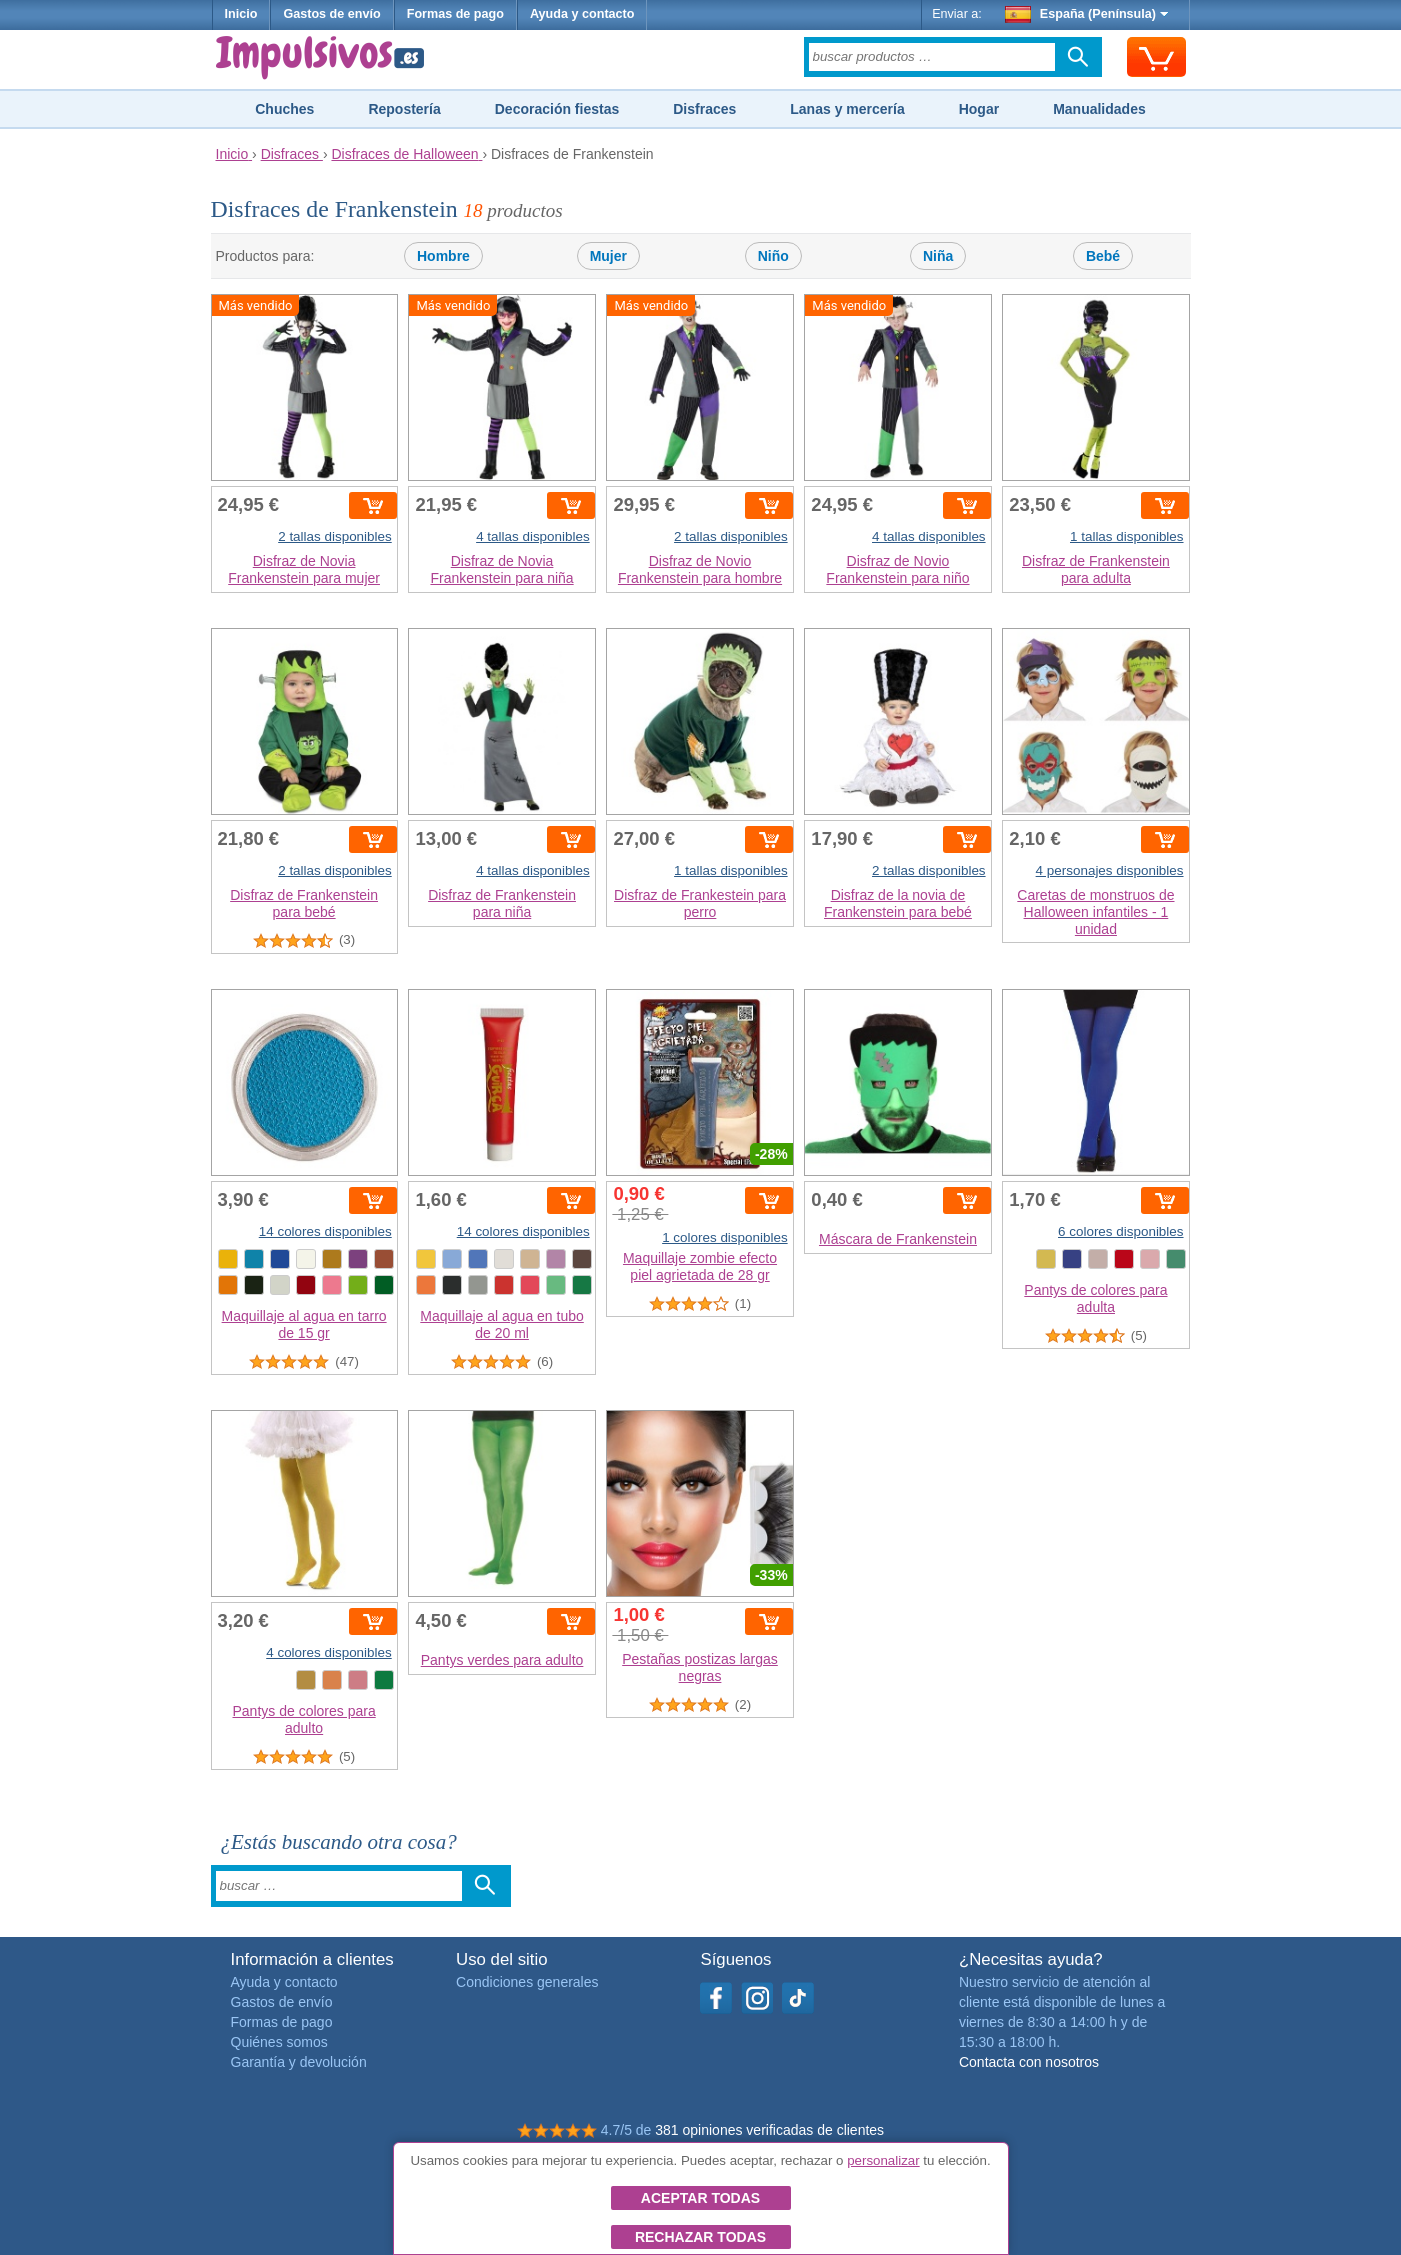 The image size is (1401, 2255). I want to click on Condiciones generales, so click(527, 1982).